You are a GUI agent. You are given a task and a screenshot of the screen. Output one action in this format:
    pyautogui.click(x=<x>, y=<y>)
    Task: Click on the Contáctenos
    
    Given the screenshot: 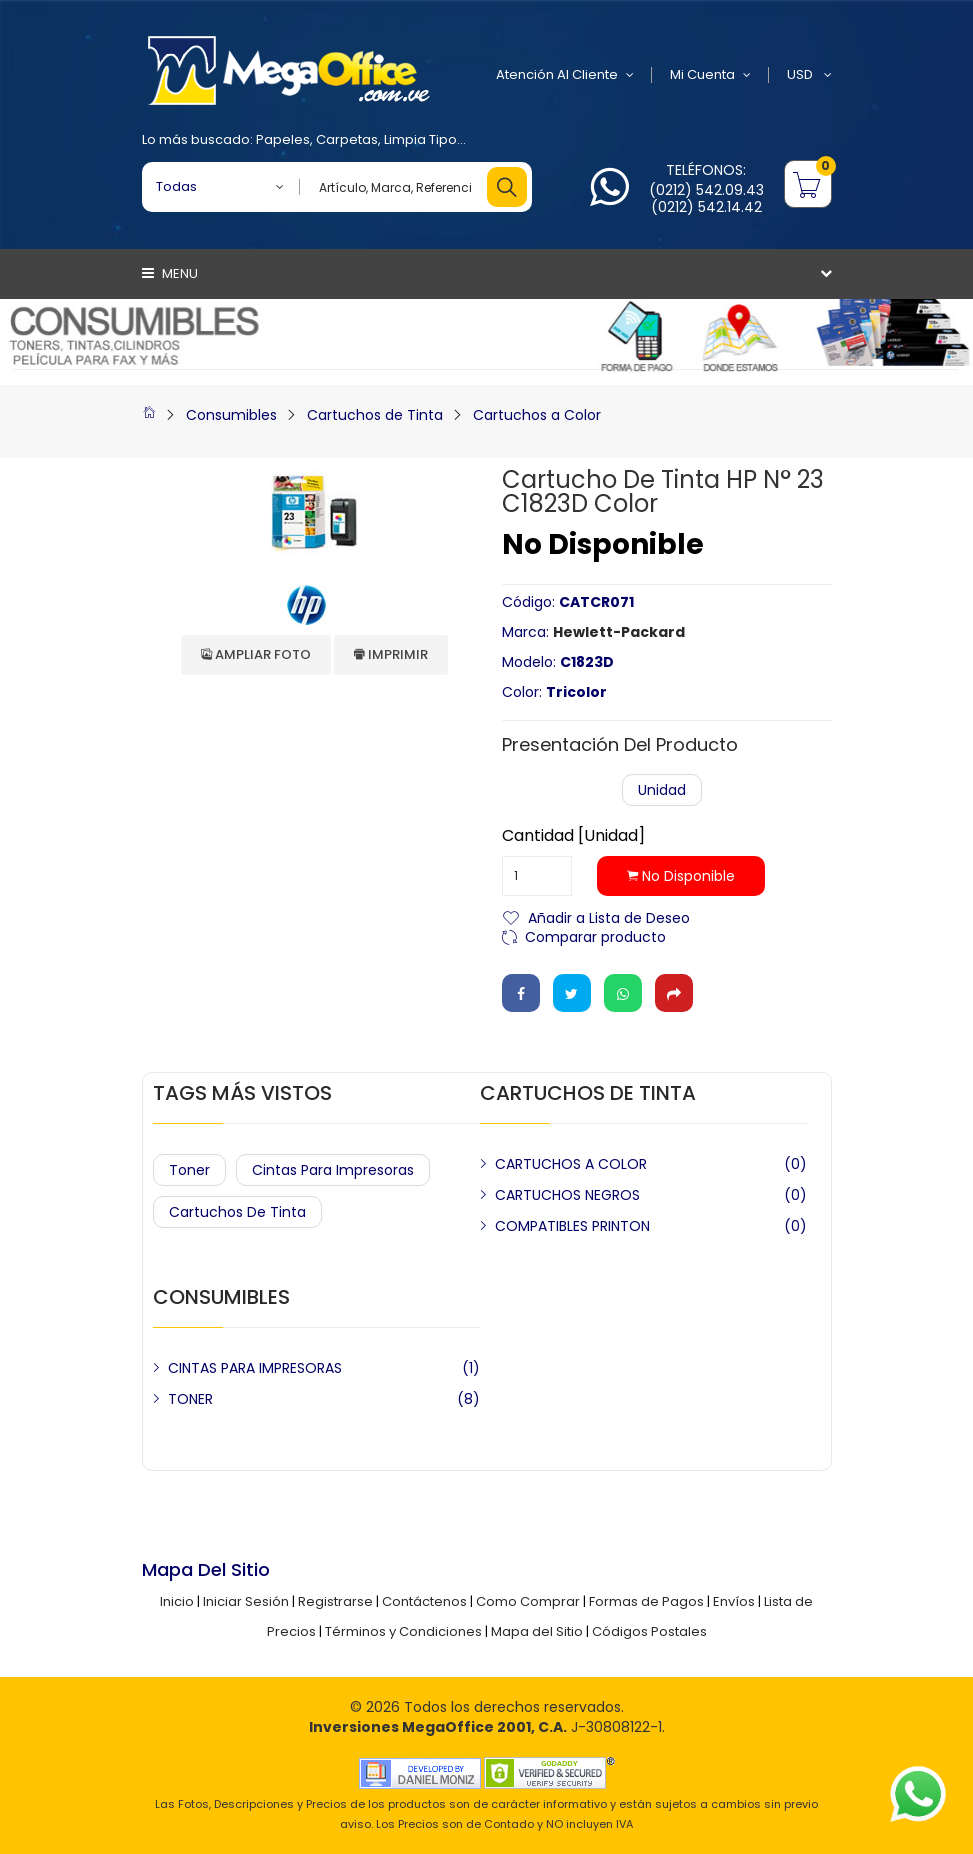 What is the action you would take?
    pyautogui.click(x=424, y=1601)
    